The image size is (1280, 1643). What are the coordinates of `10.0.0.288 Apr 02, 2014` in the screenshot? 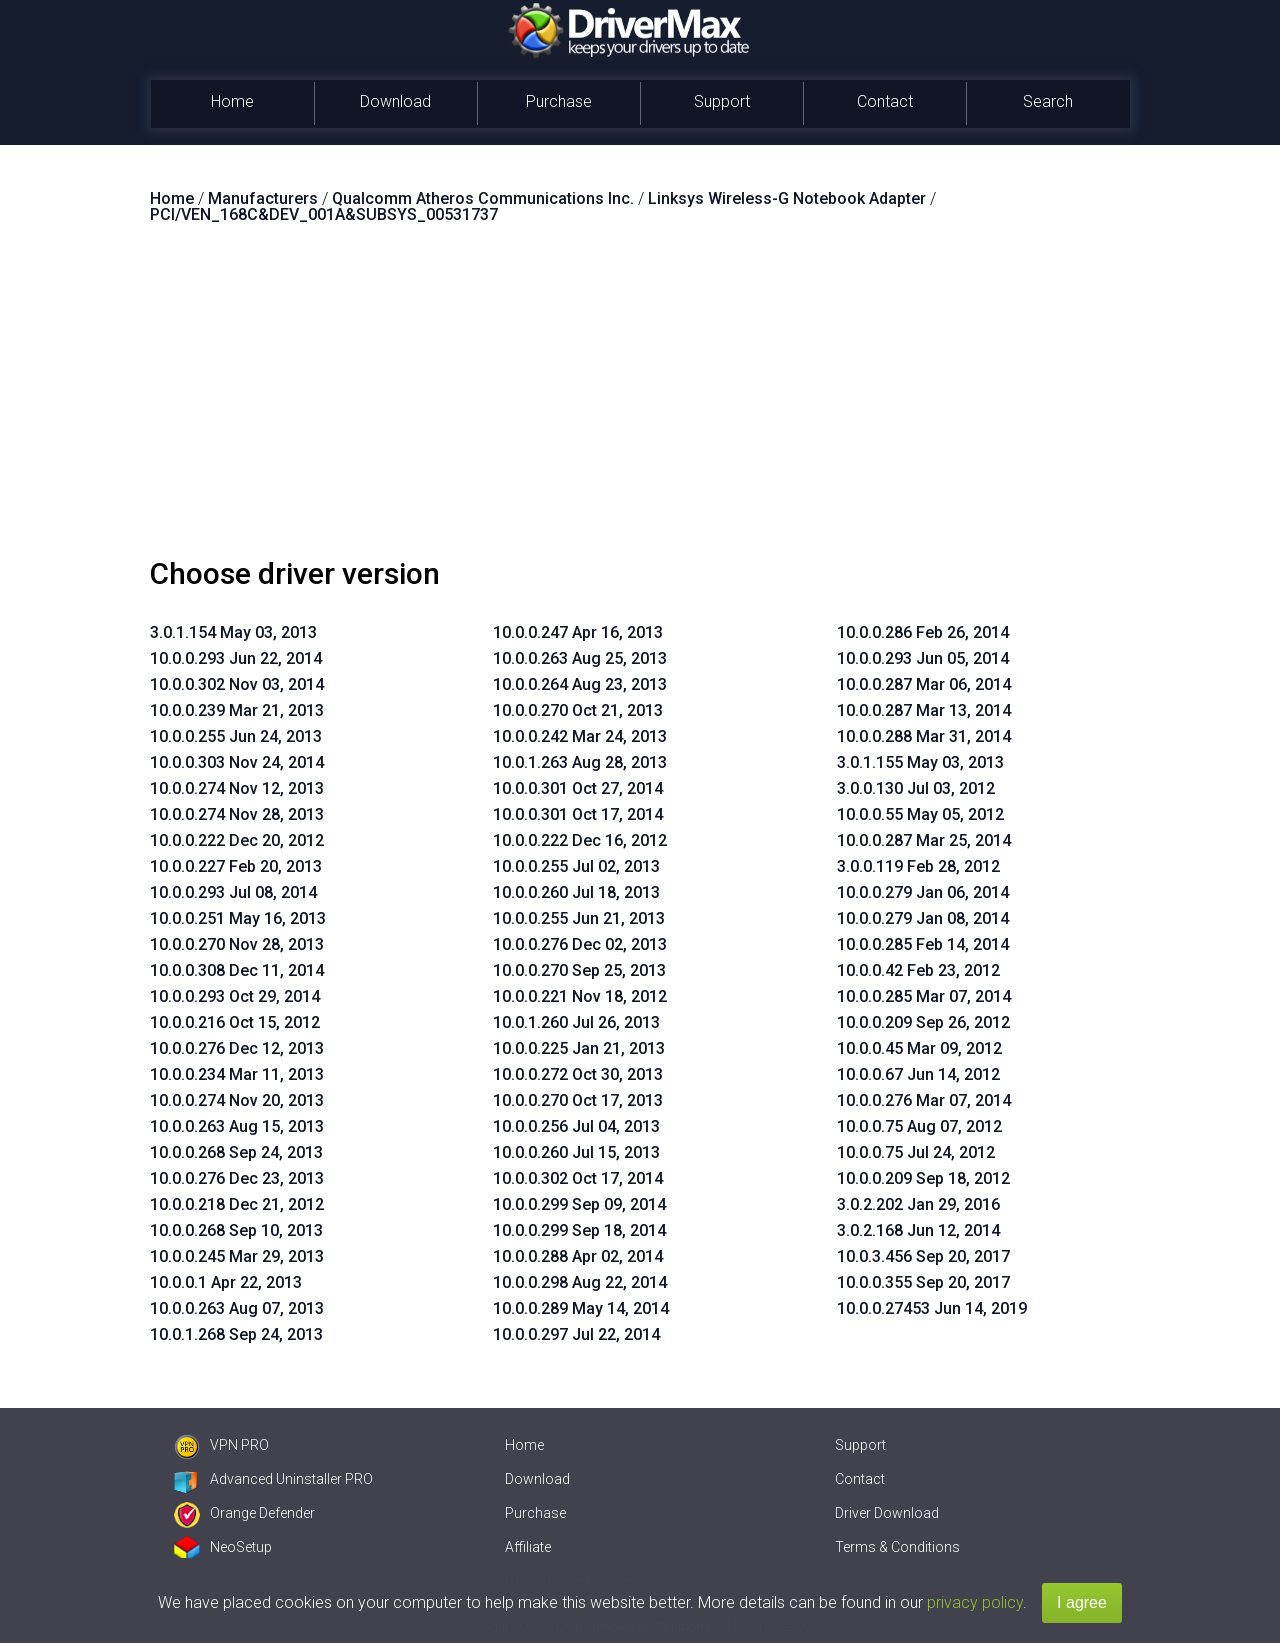 It's located at (578, 1256).